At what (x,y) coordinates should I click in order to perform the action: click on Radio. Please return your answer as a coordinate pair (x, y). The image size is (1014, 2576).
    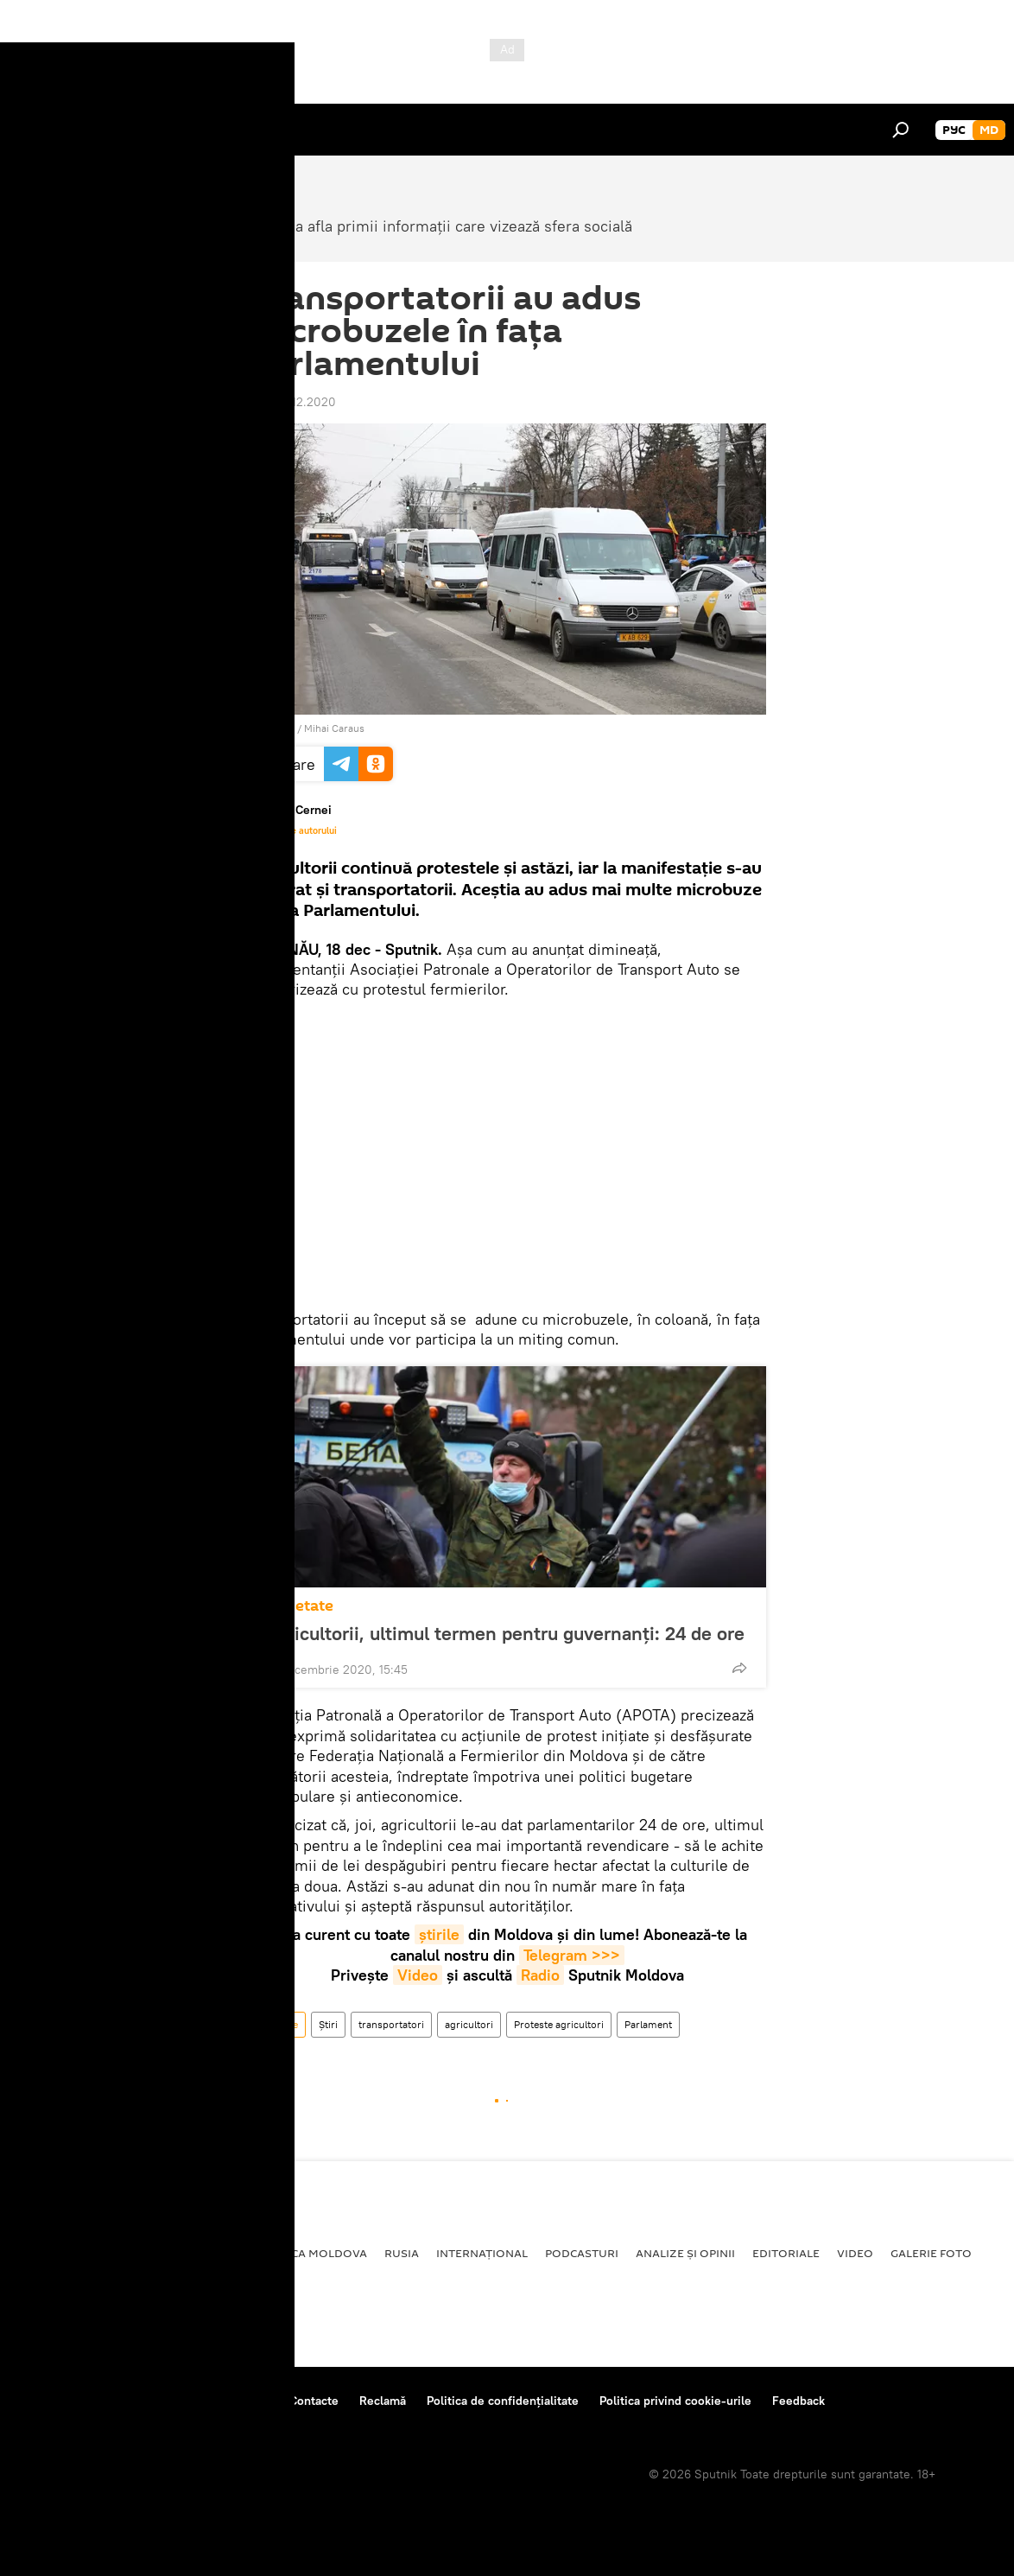
    Looking at the image, I should click on (540, 1975).